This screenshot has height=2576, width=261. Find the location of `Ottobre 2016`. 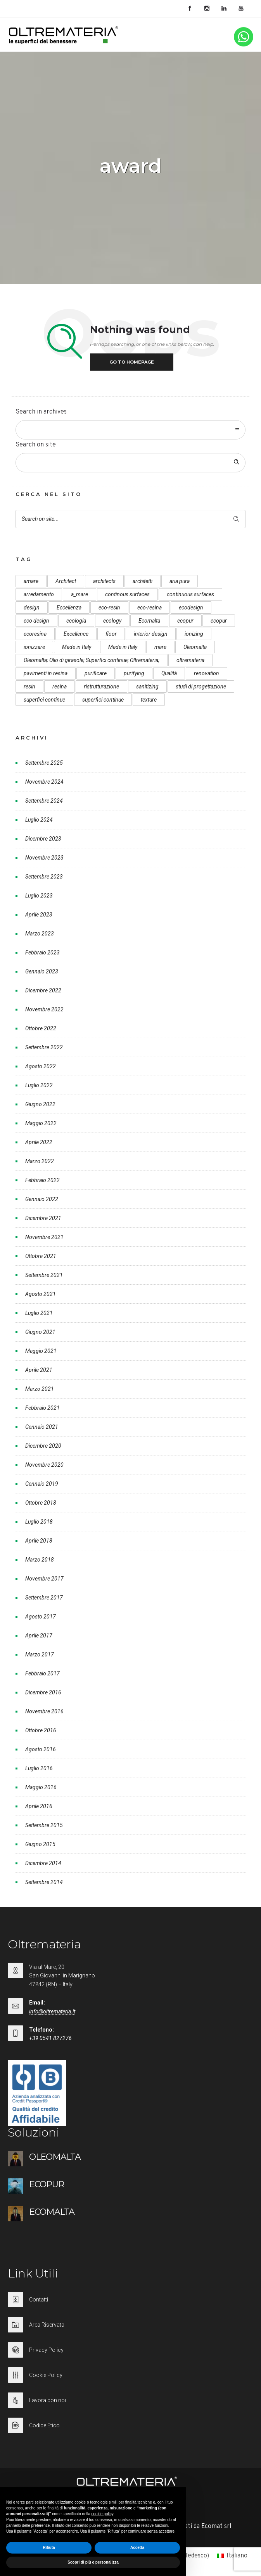

Ottobre 2016 is located at coordinates (40, 1730).